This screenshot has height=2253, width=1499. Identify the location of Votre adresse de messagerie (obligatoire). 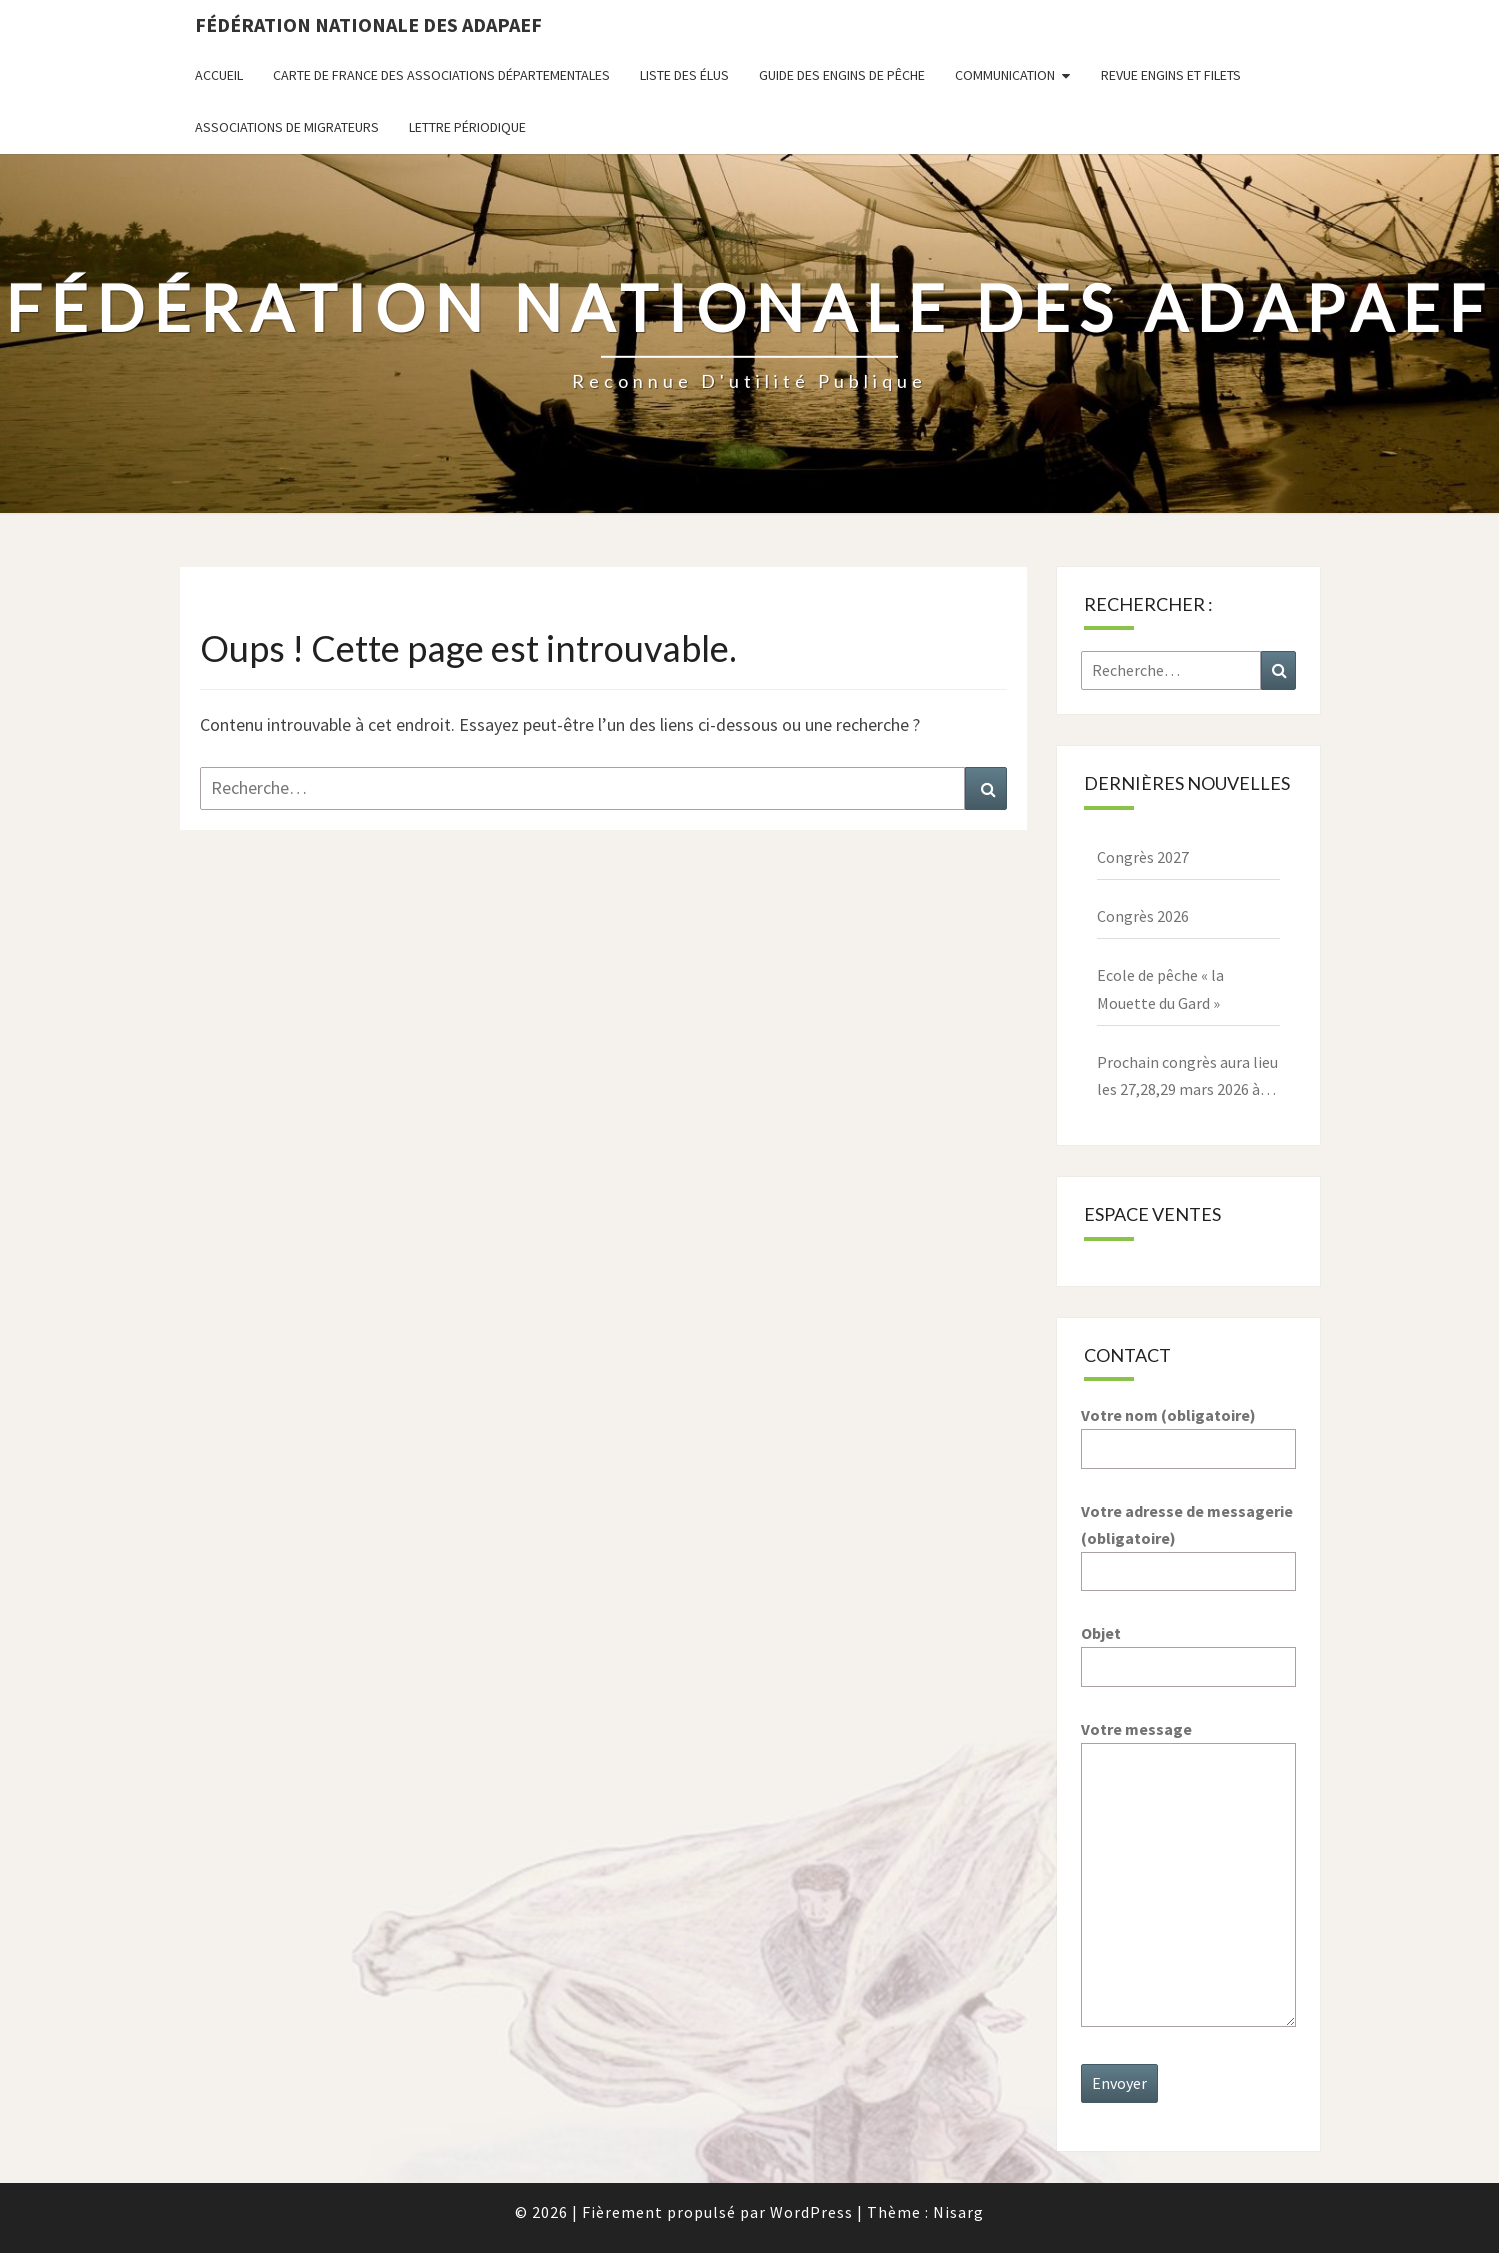
(1188, 1541).